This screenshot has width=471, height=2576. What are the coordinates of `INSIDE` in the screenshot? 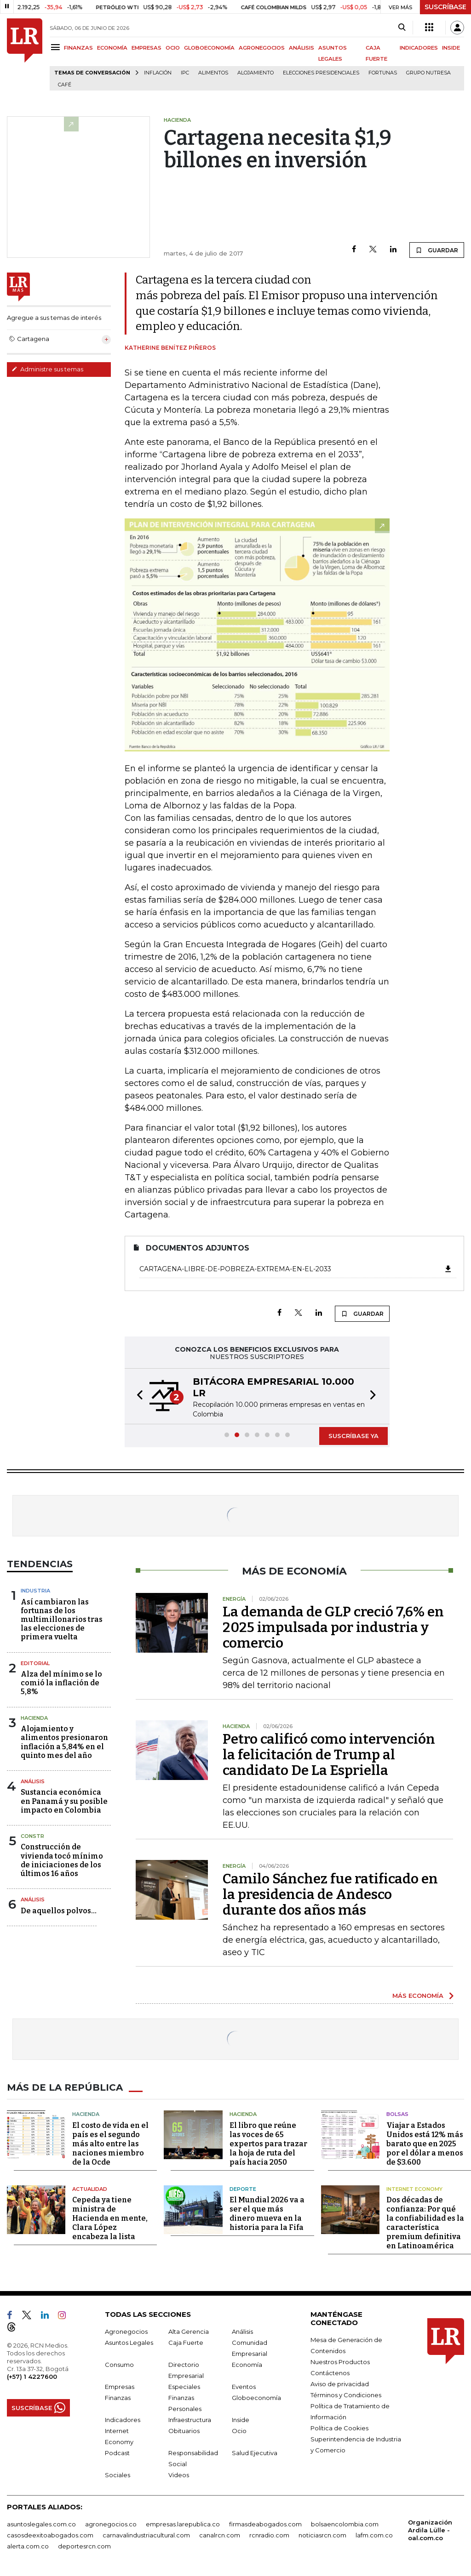 It's located at (451, 48).